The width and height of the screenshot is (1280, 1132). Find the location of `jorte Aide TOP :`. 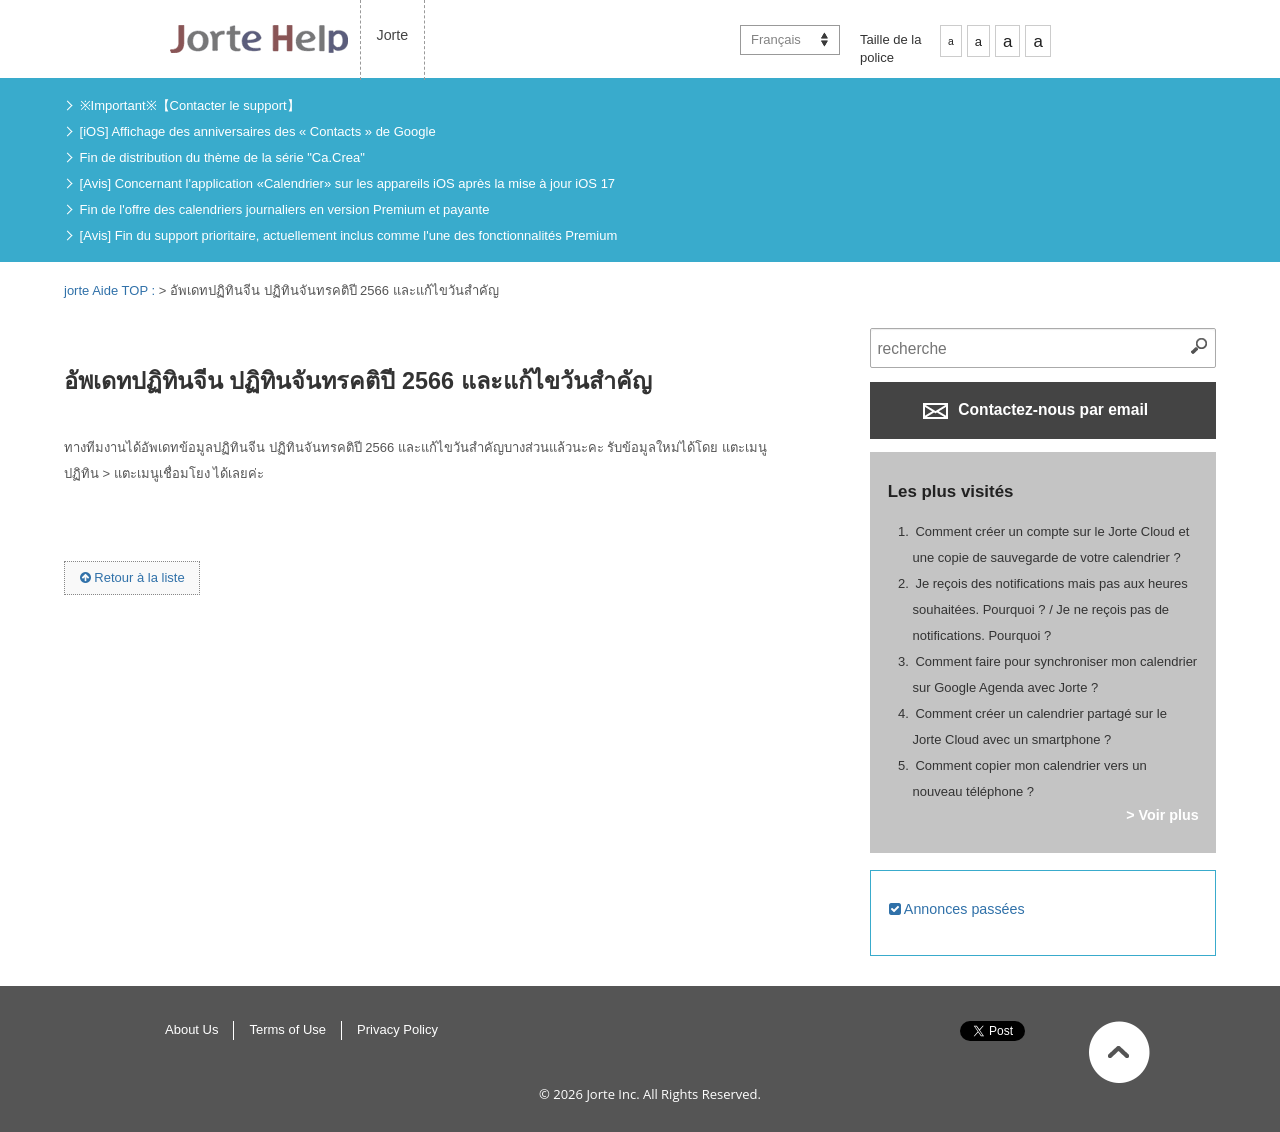

jorte Aide TOP : is located at coordinates (111, 290).